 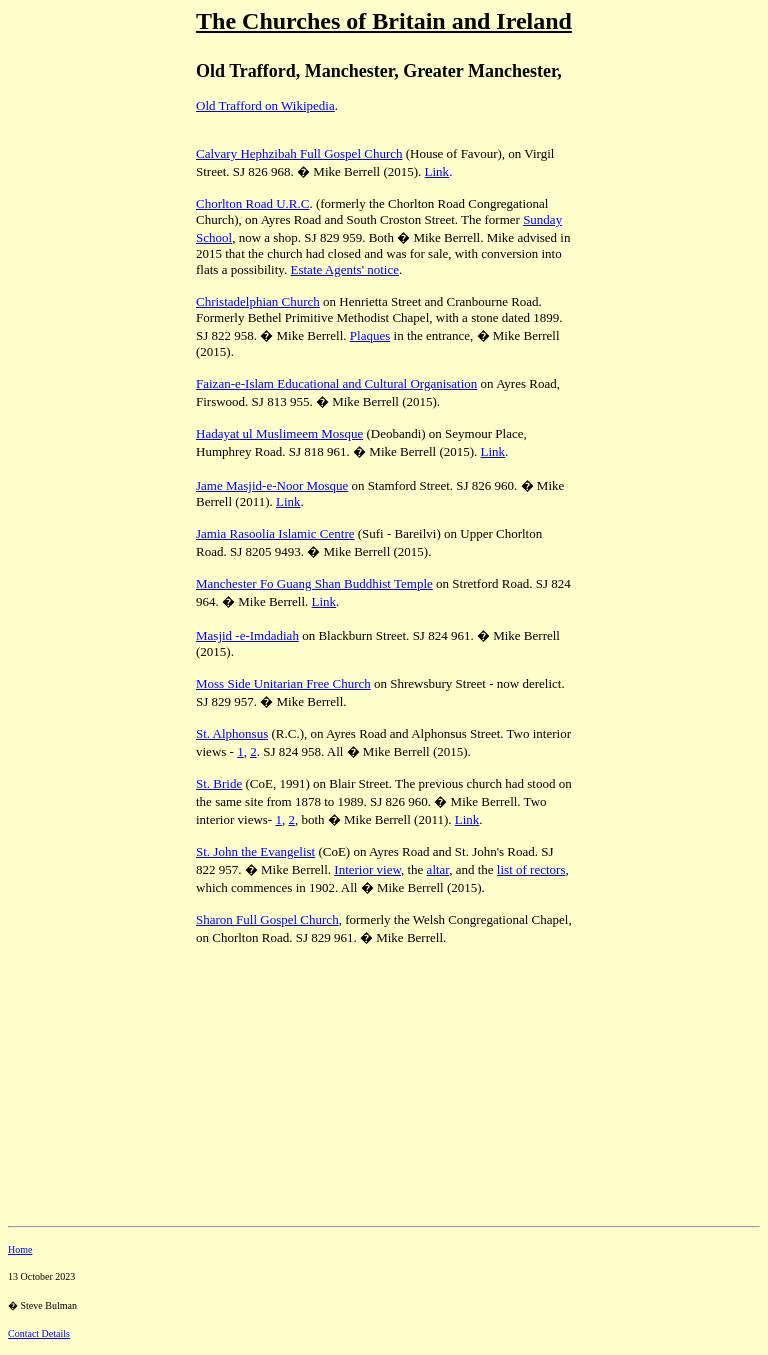 What do you see at coordinates (370, 335) in the screenshot?
I see `Plaques` at bounding box center [370, 335].